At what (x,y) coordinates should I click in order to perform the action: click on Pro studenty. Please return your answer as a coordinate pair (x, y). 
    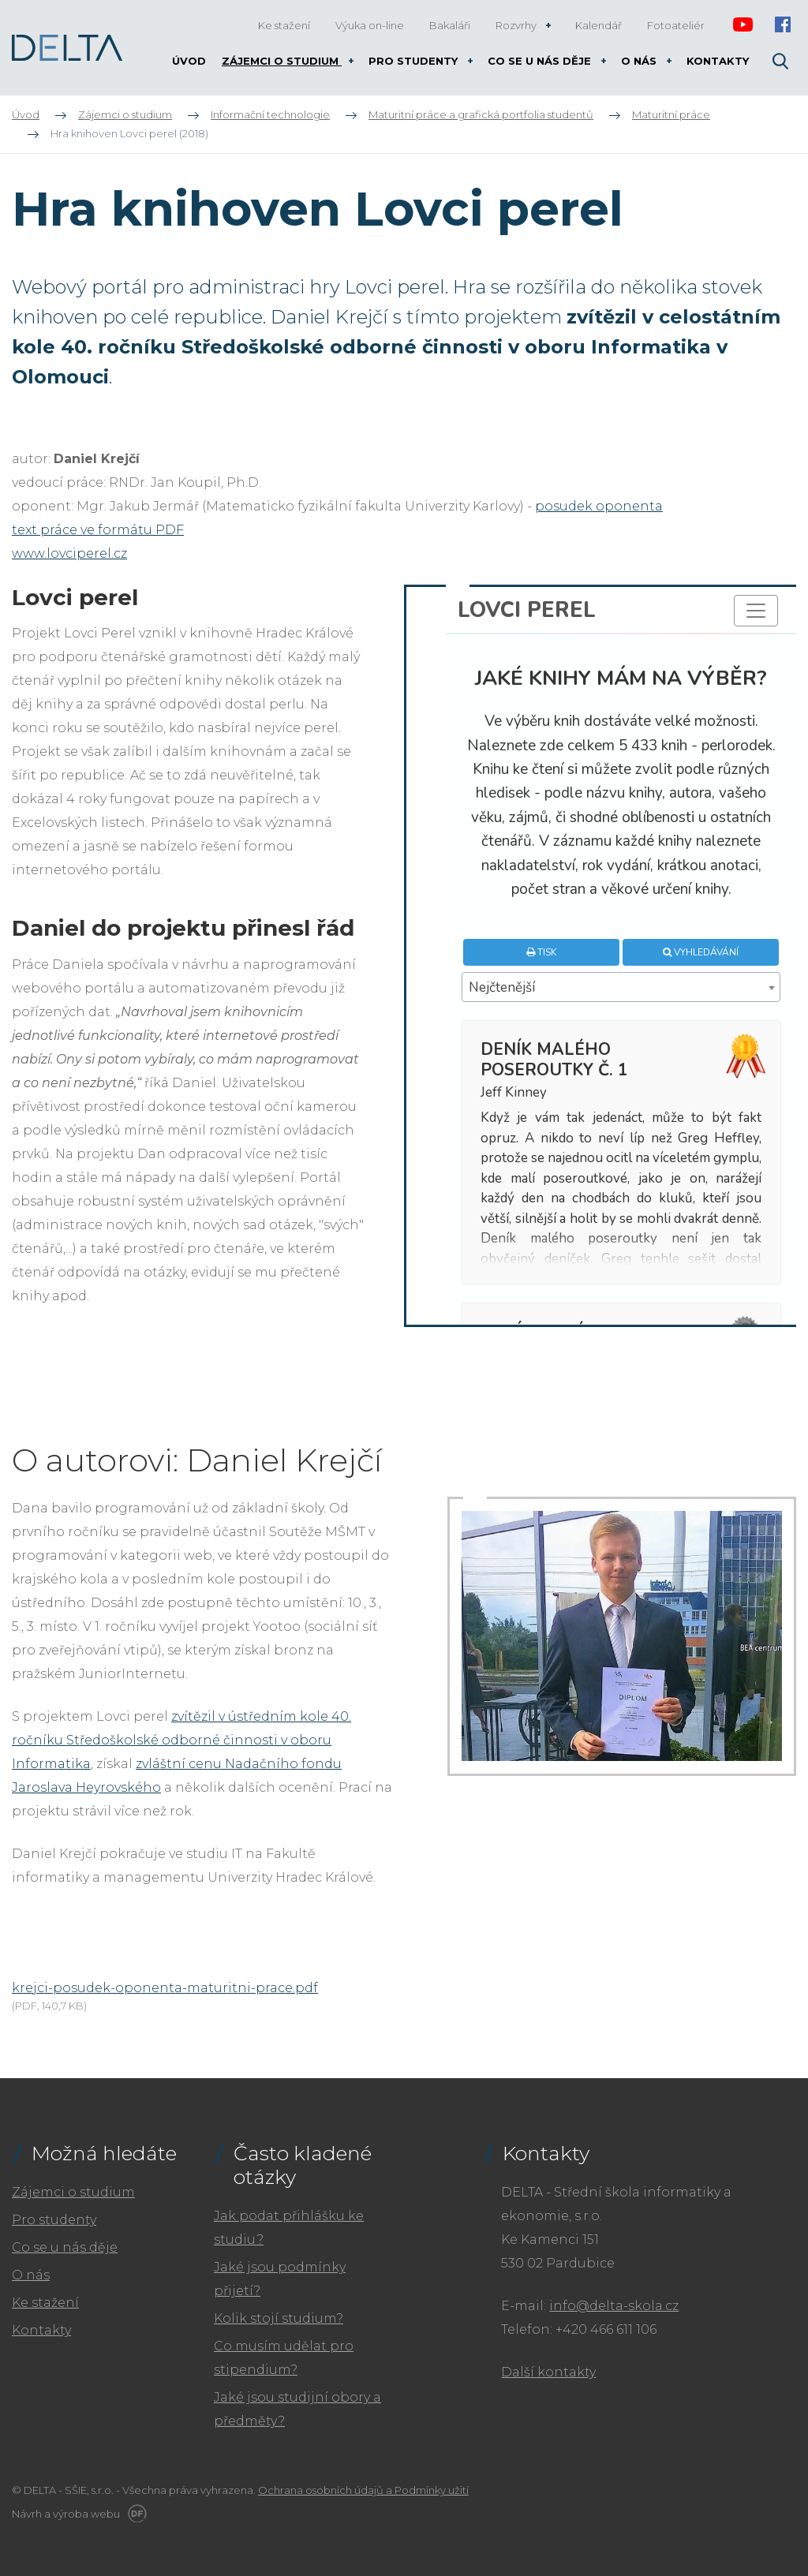
    Looking at the image, I should click on (54, 2219).